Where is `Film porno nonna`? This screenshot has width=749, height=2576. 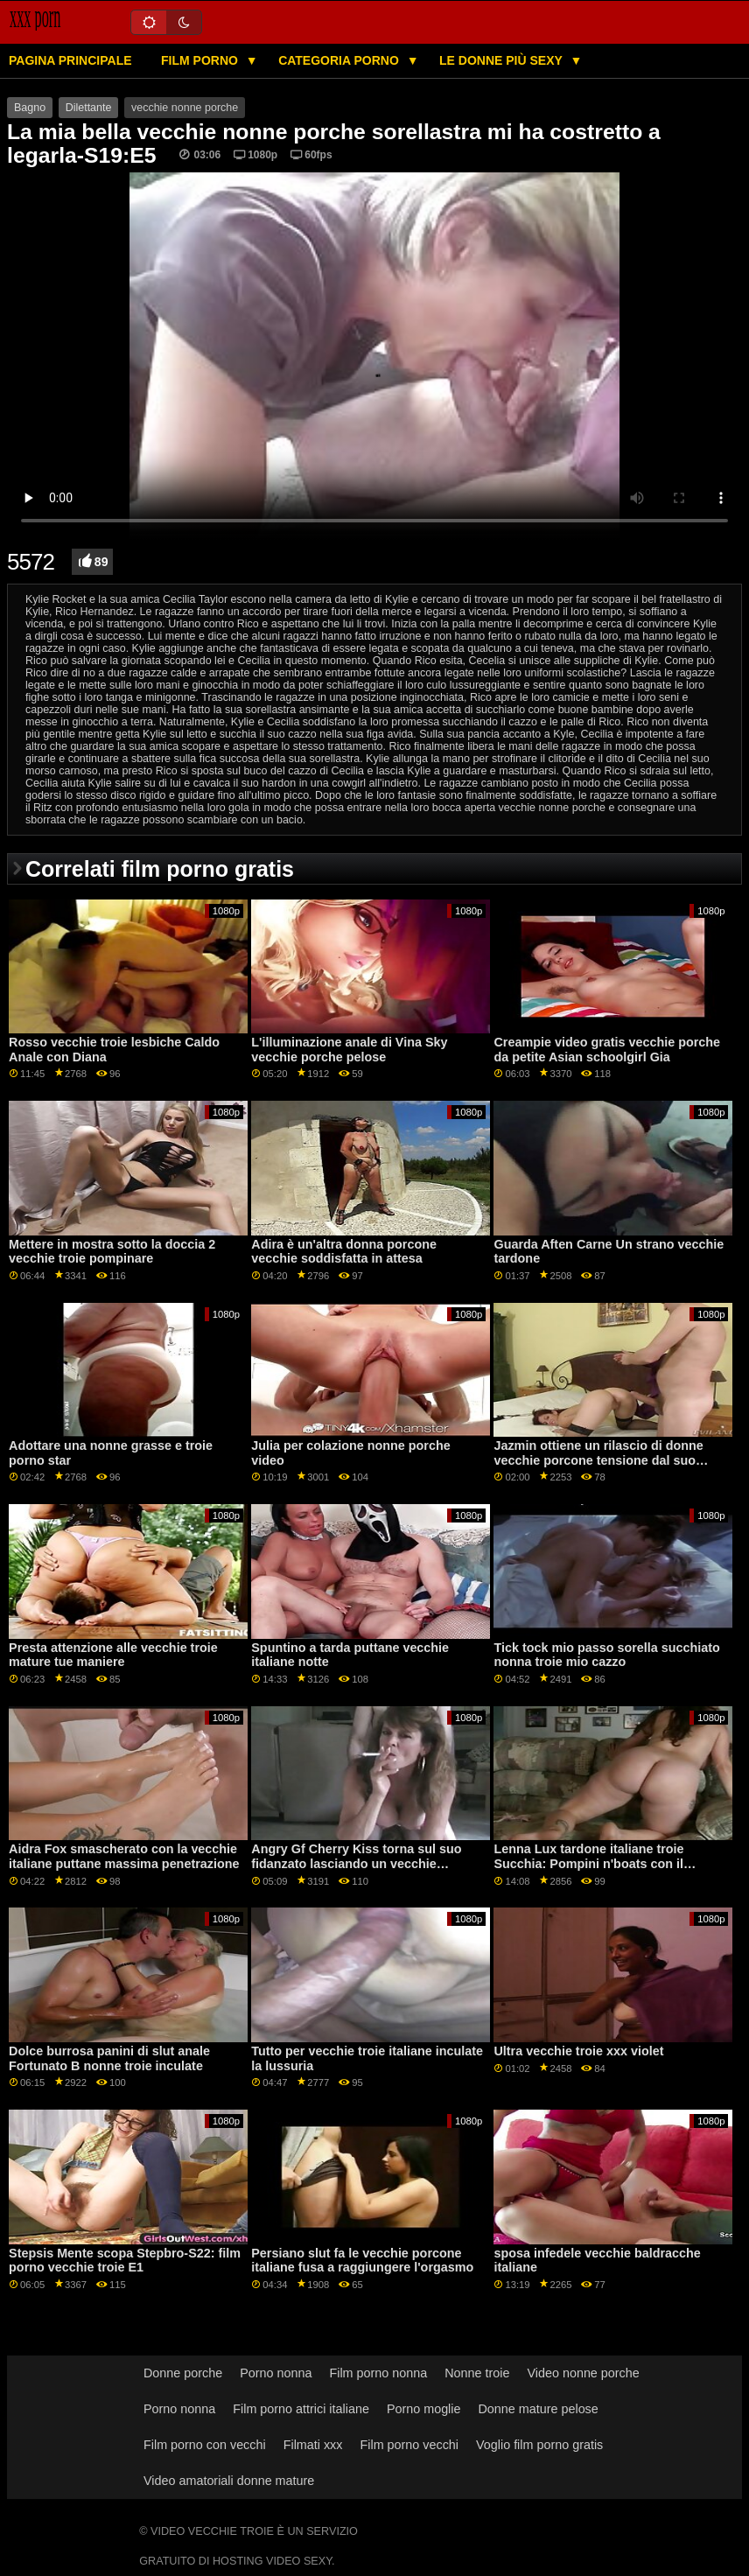 Film porno nonna is located at coordinates (378, 2373).